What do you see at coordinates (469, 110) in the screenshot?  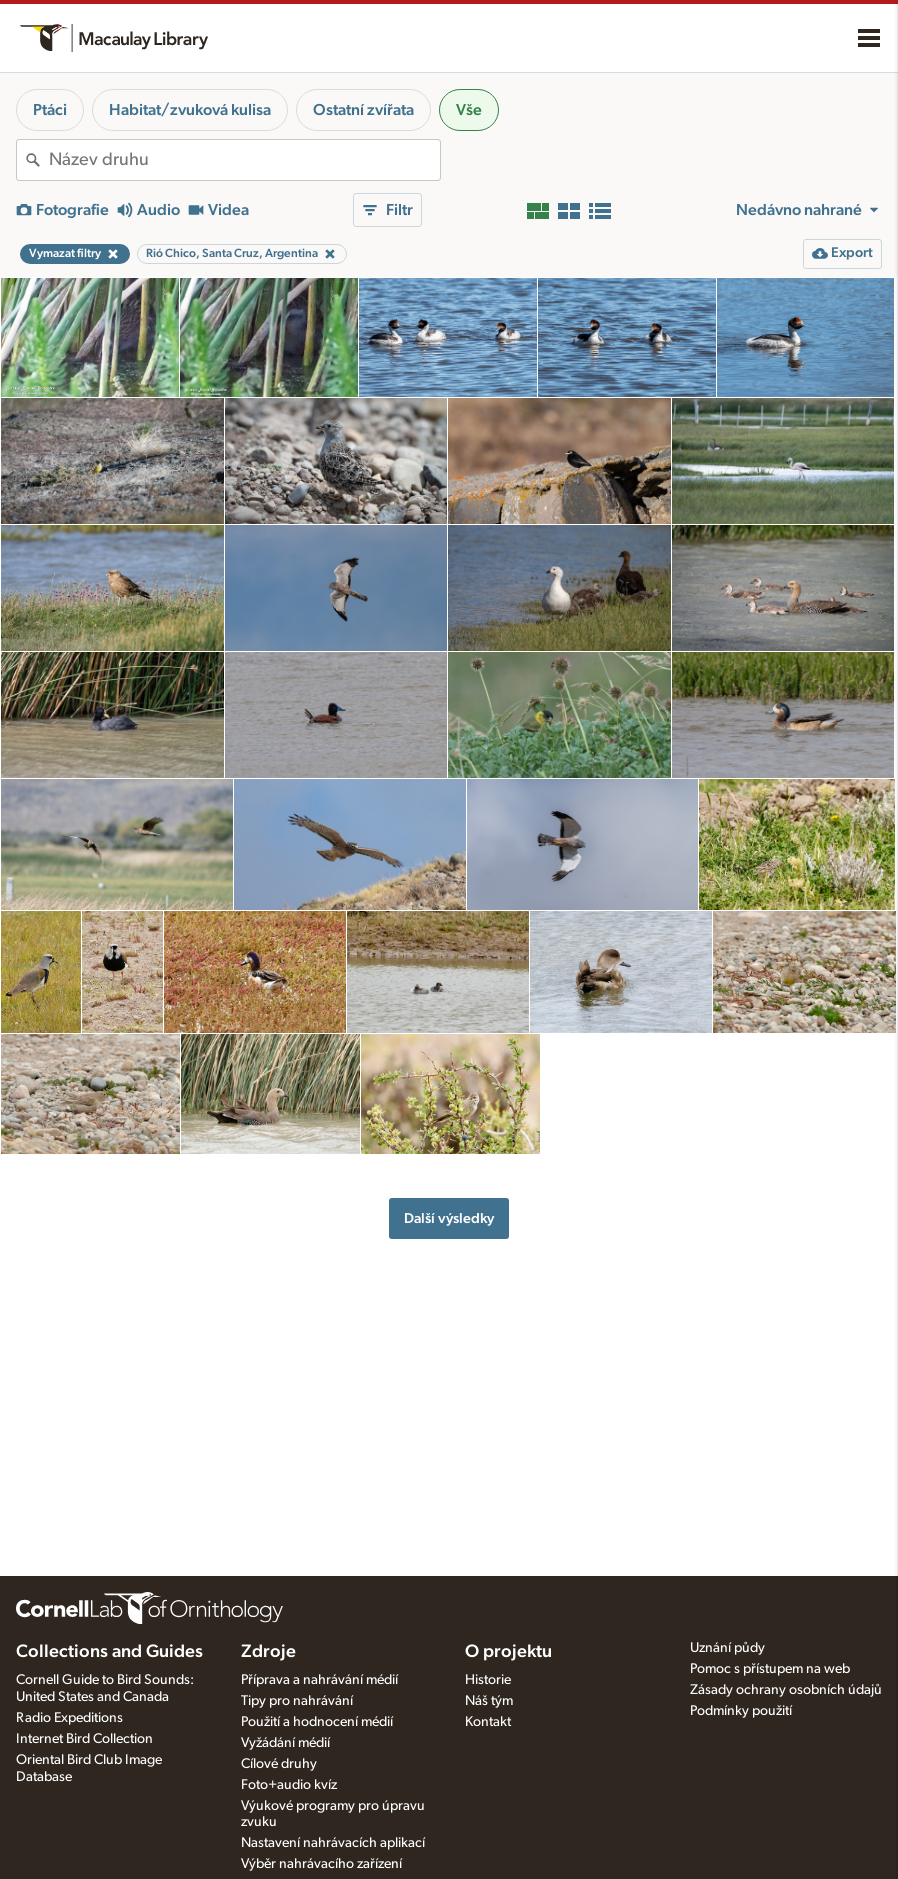 I see `Vše` at bounding box center [469, 110].